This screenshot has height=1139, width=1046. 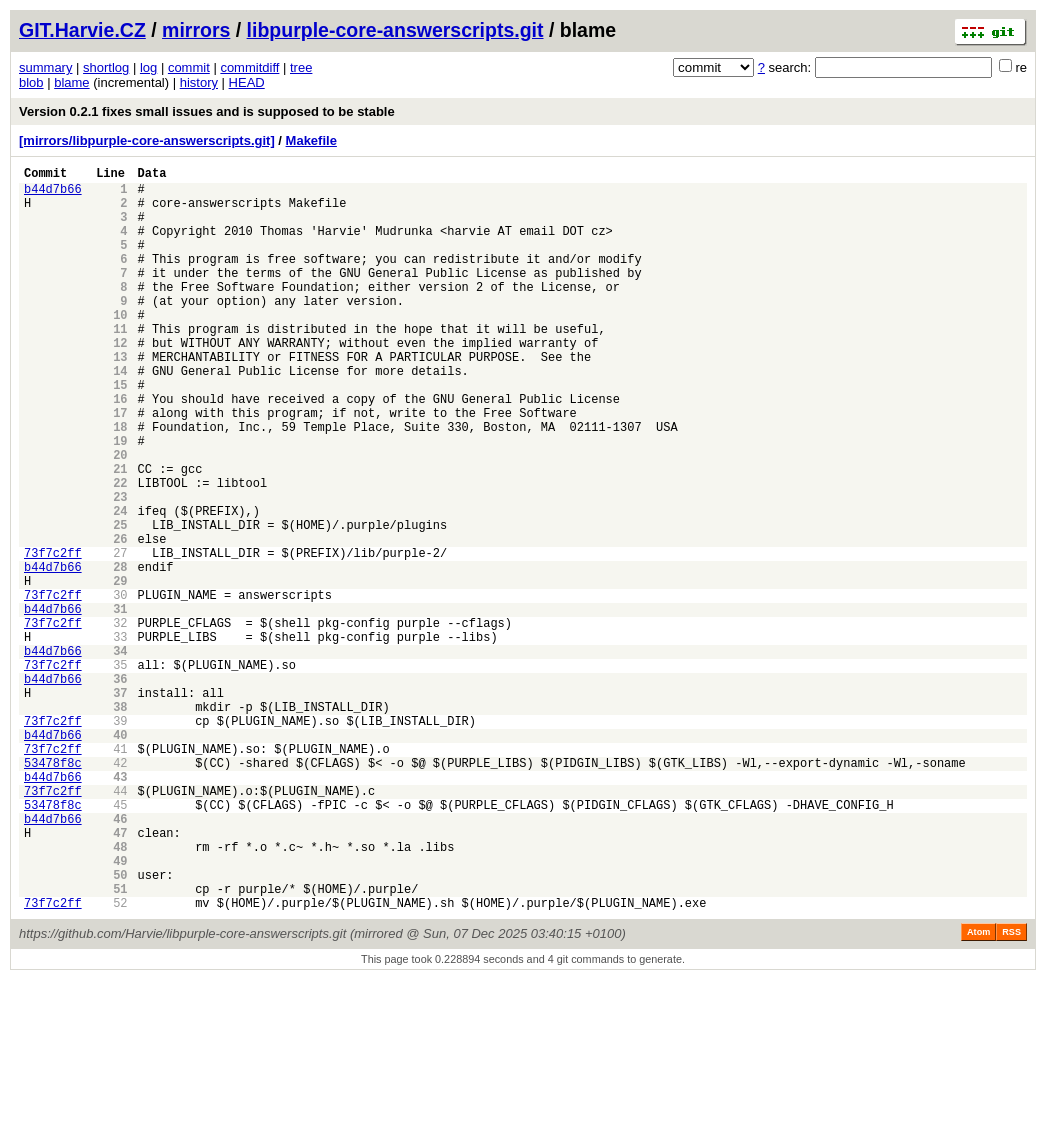 What do you see at coordinates (120, 789) in the screenshot?
I see `36` at bounding box center [120, 789].